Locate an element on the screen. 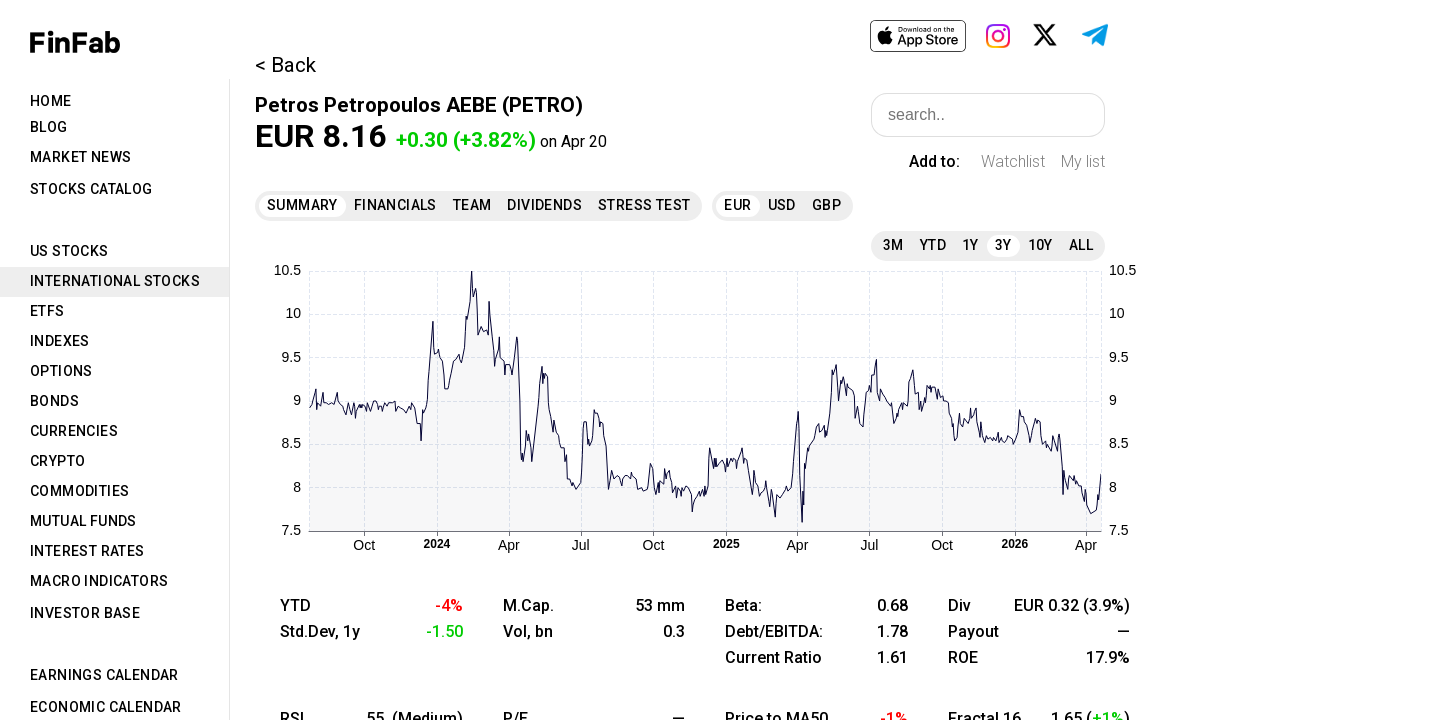 This screenshot has width=1440, height=720. Blog [tab] is located at coordinates (49, 127).